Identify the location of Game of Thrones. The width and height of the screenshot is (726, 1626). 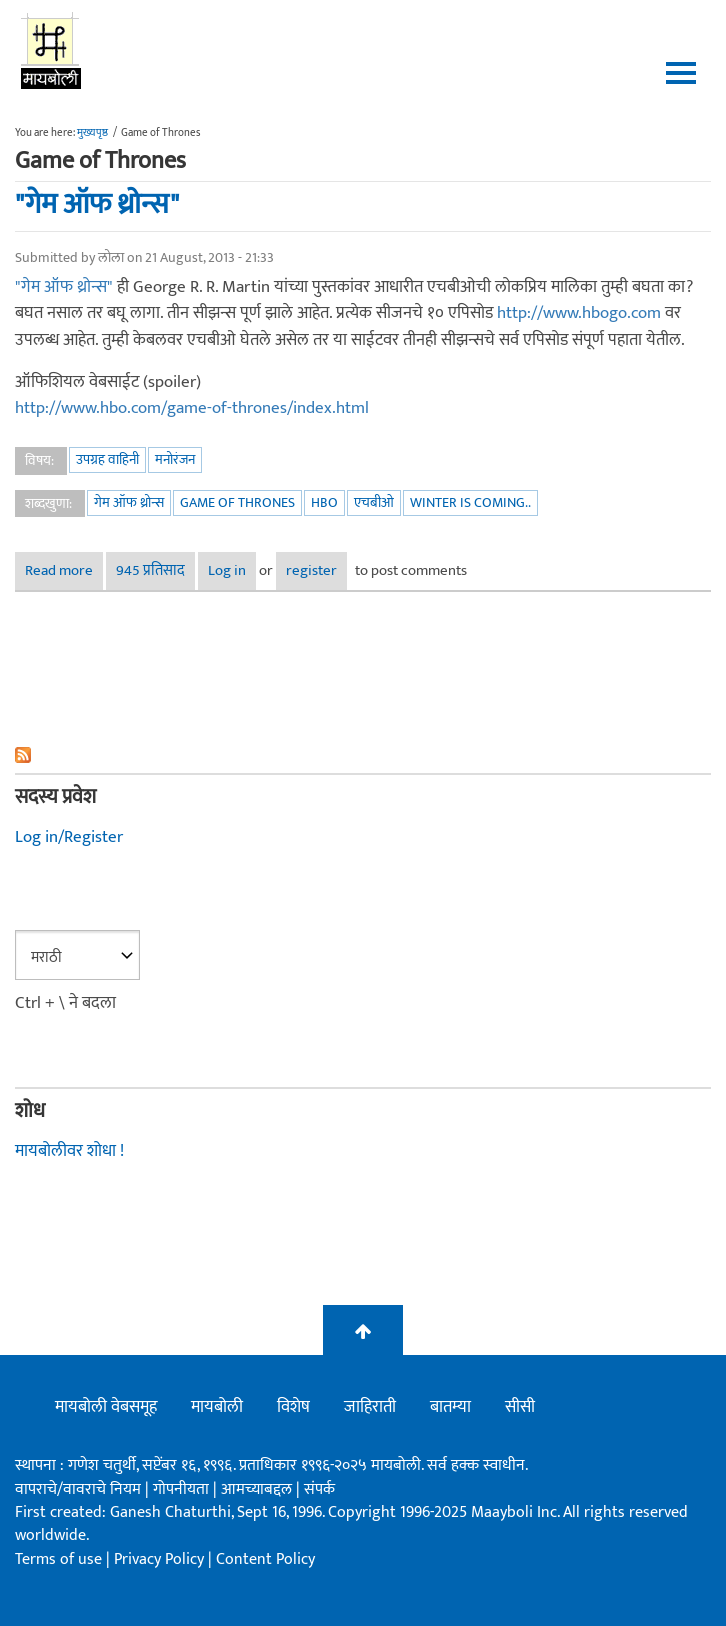
(237, 502).